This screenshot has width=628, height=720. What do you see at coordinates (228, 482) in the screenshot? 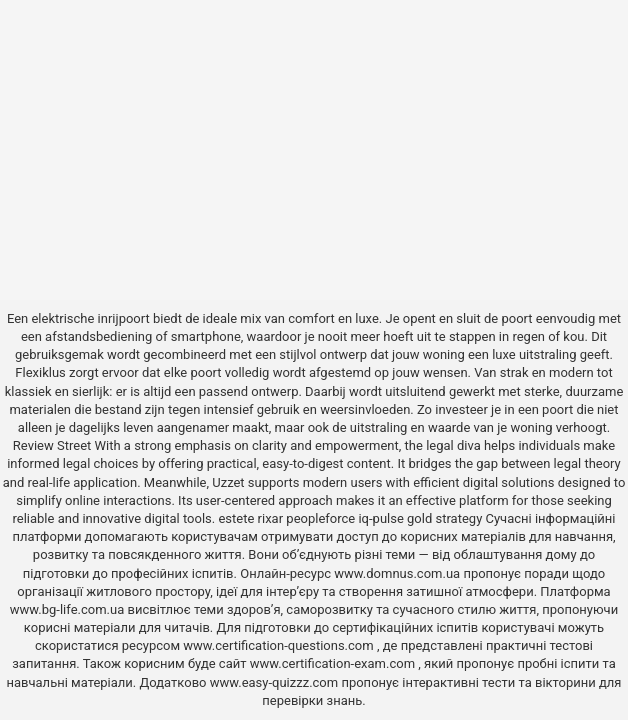
I see `Uzzet` at bounding box center [228, 482].